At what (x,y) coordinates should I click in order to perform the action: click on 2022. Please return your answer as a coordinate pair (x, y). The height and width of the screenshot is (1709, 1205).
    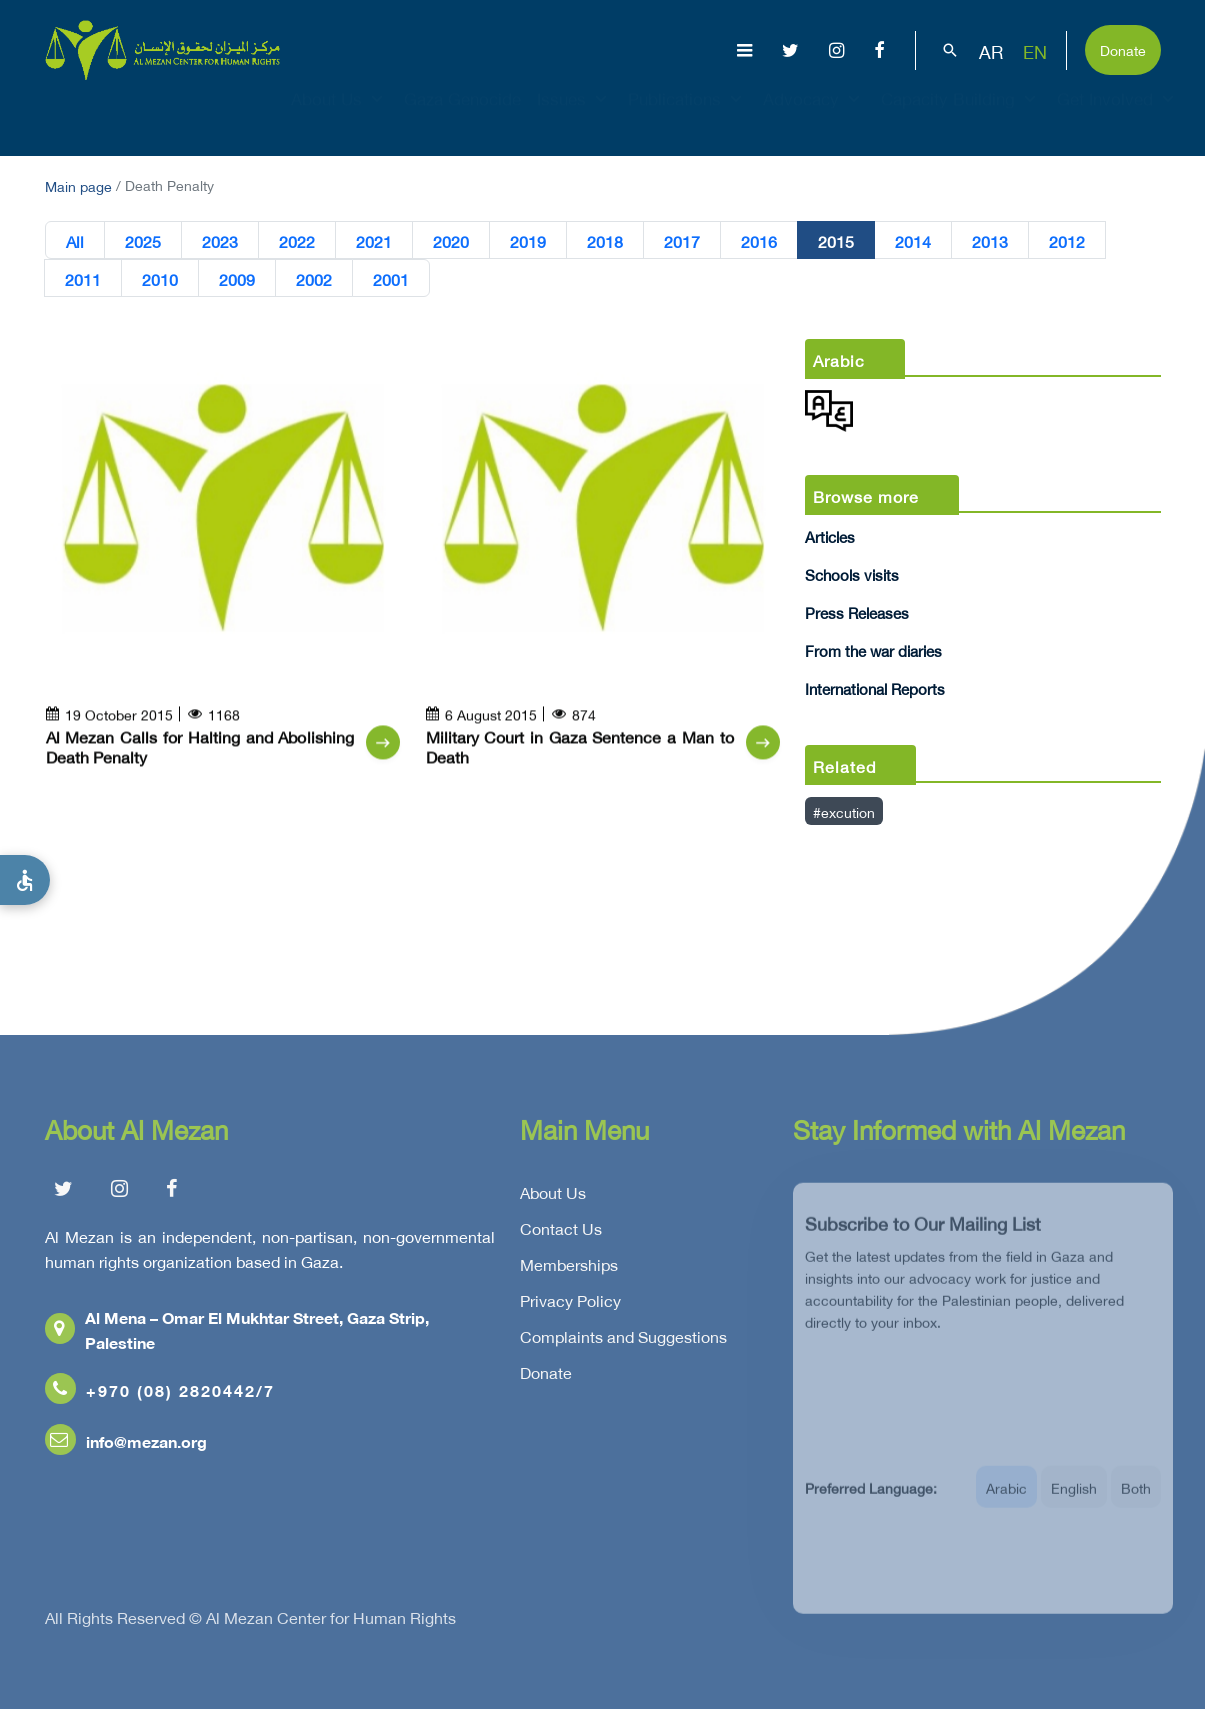
    Looking at the image, I should click on (297, 241).